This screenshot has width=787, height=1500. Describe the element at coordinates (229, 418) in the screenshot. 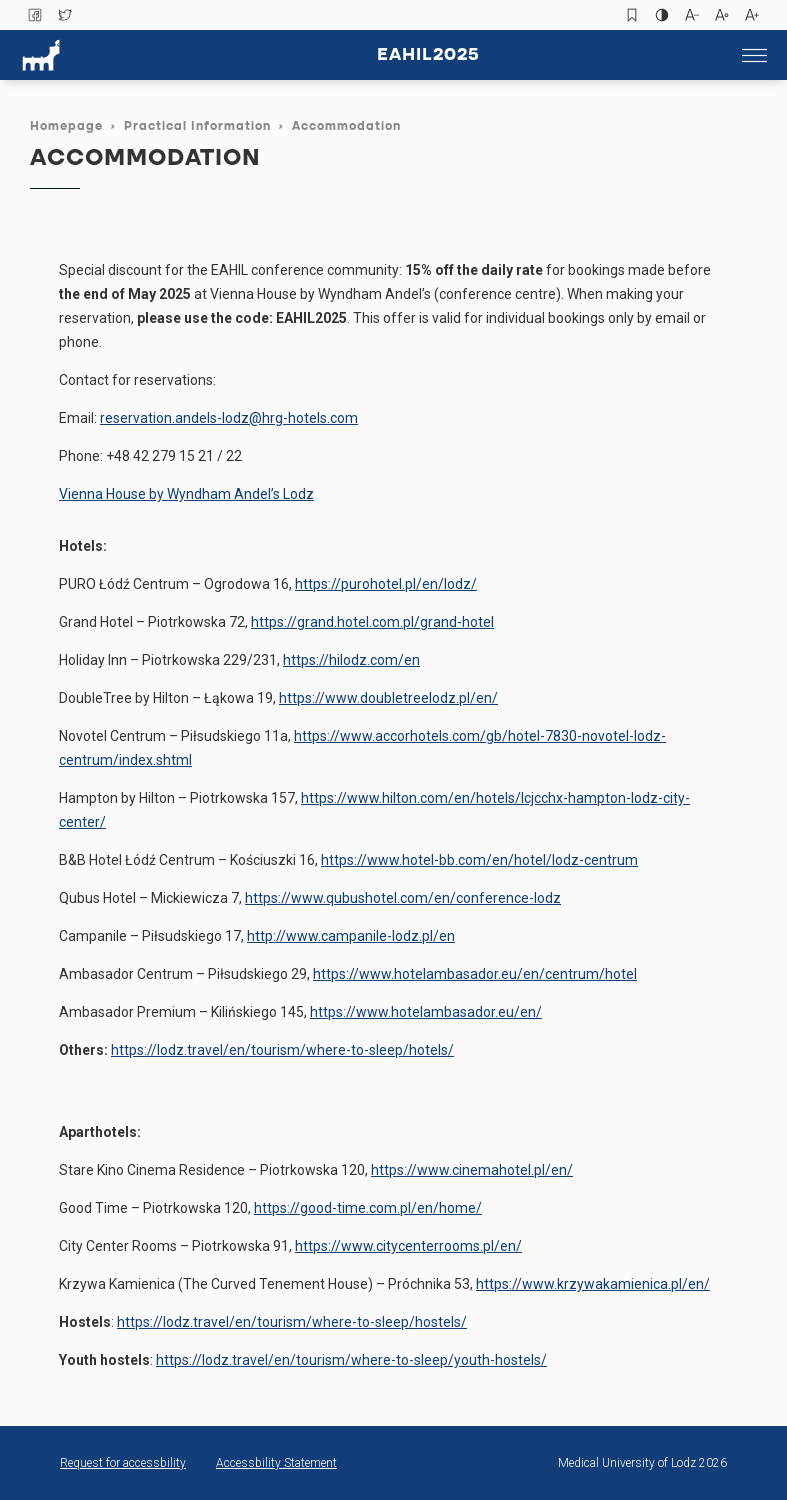

I see `reservation.andels-lodz@hrg-hotels.com` at that location.